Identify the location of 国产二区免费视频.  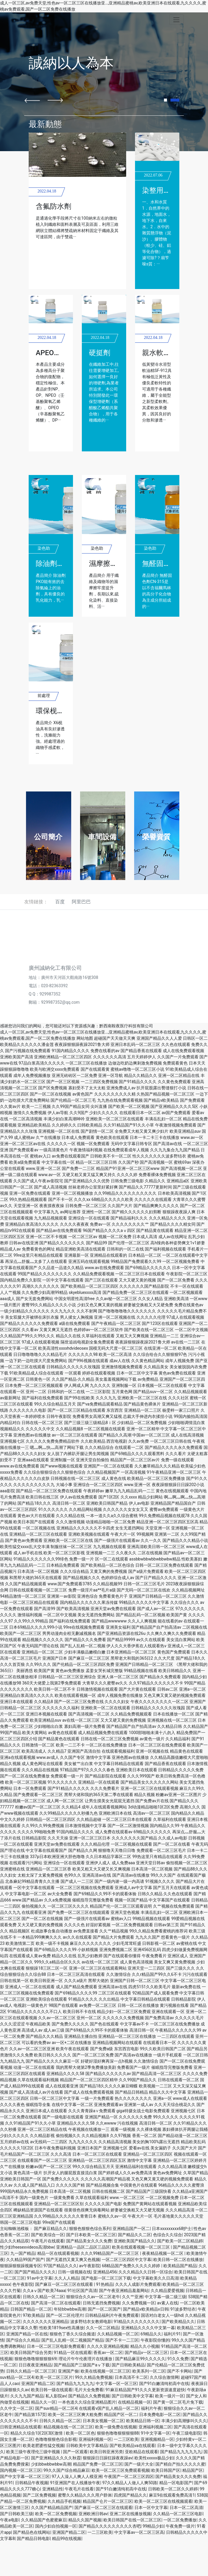
(39, 2495).